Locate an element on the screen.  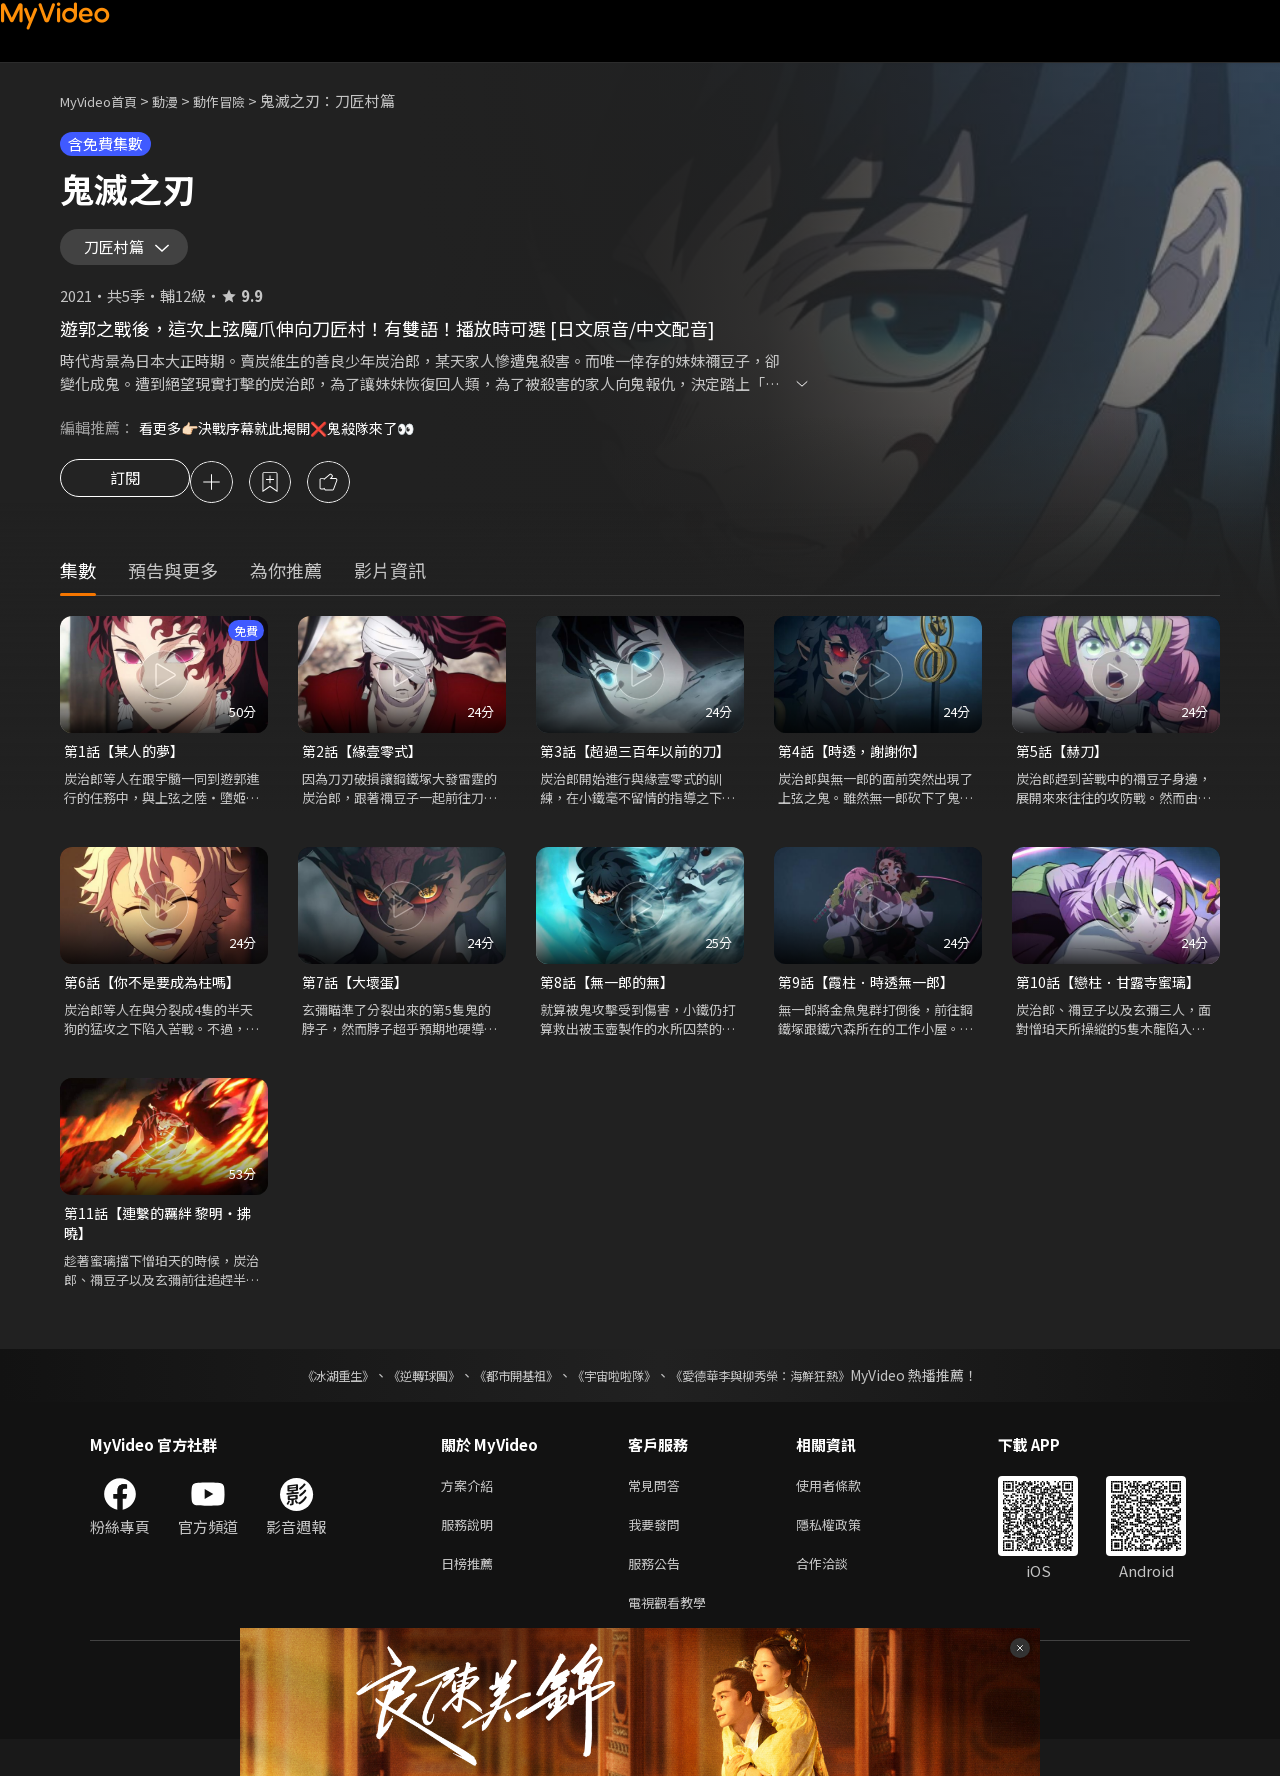
第8話【無一郎的無】 is located at coordinates (611, 1001).